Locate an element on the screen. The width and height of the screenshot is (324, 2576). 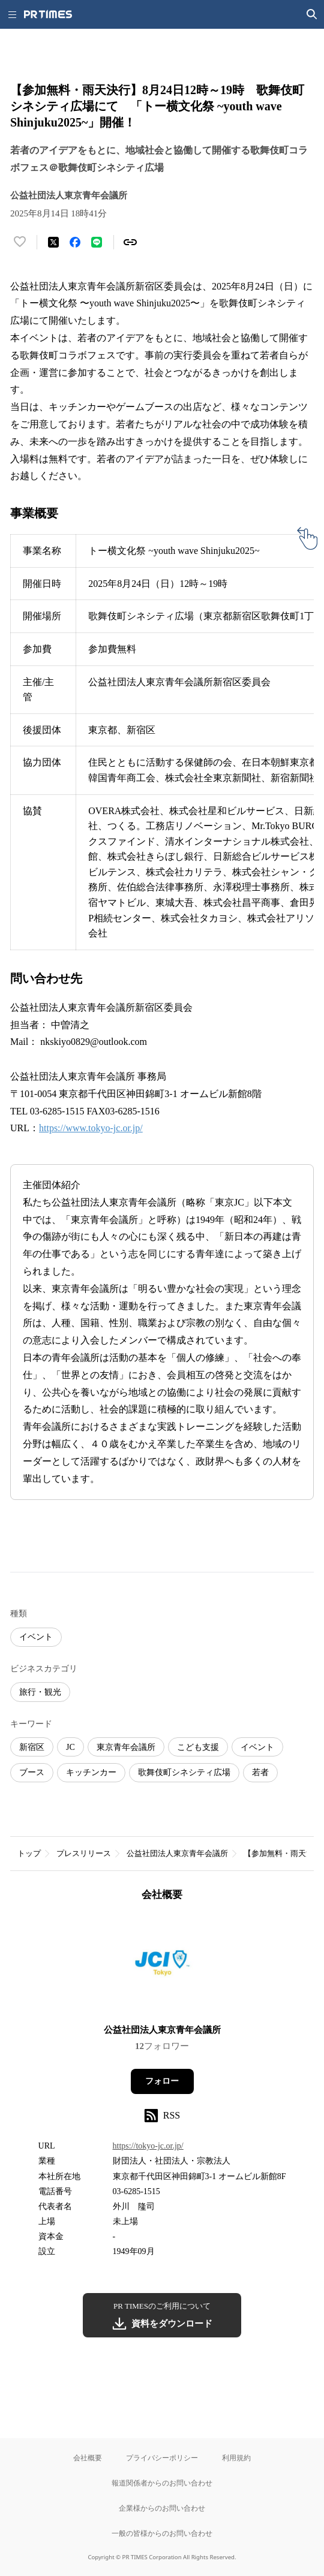
キッチンカー is located at coordinates (91, 1772).